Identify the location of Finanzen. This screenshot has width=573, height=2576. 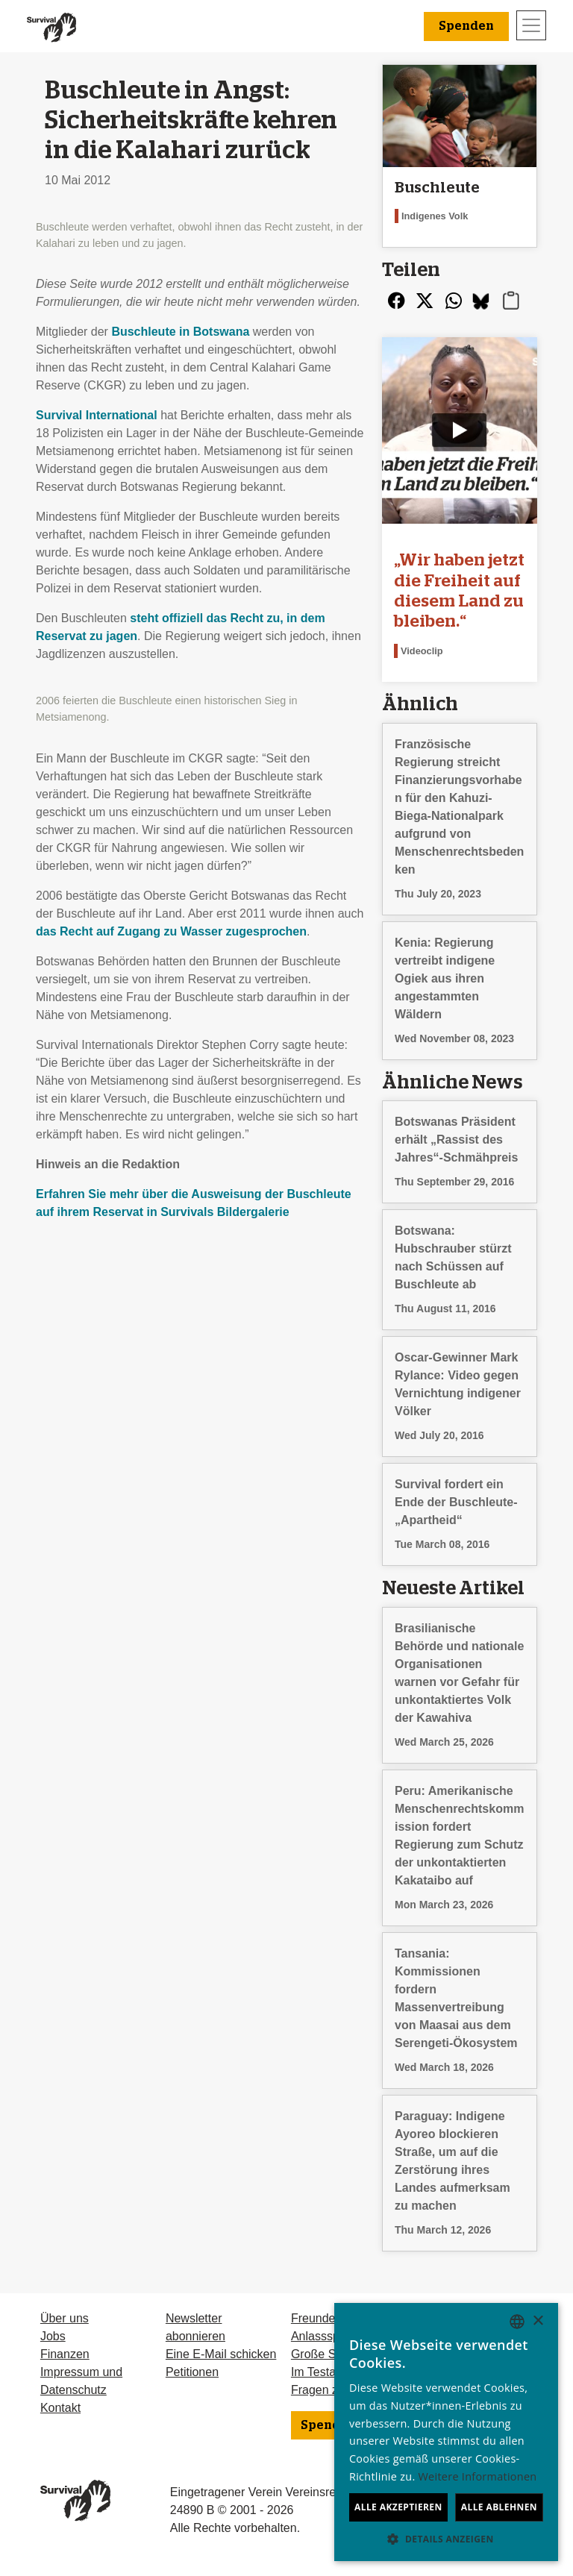
(65, 2354).